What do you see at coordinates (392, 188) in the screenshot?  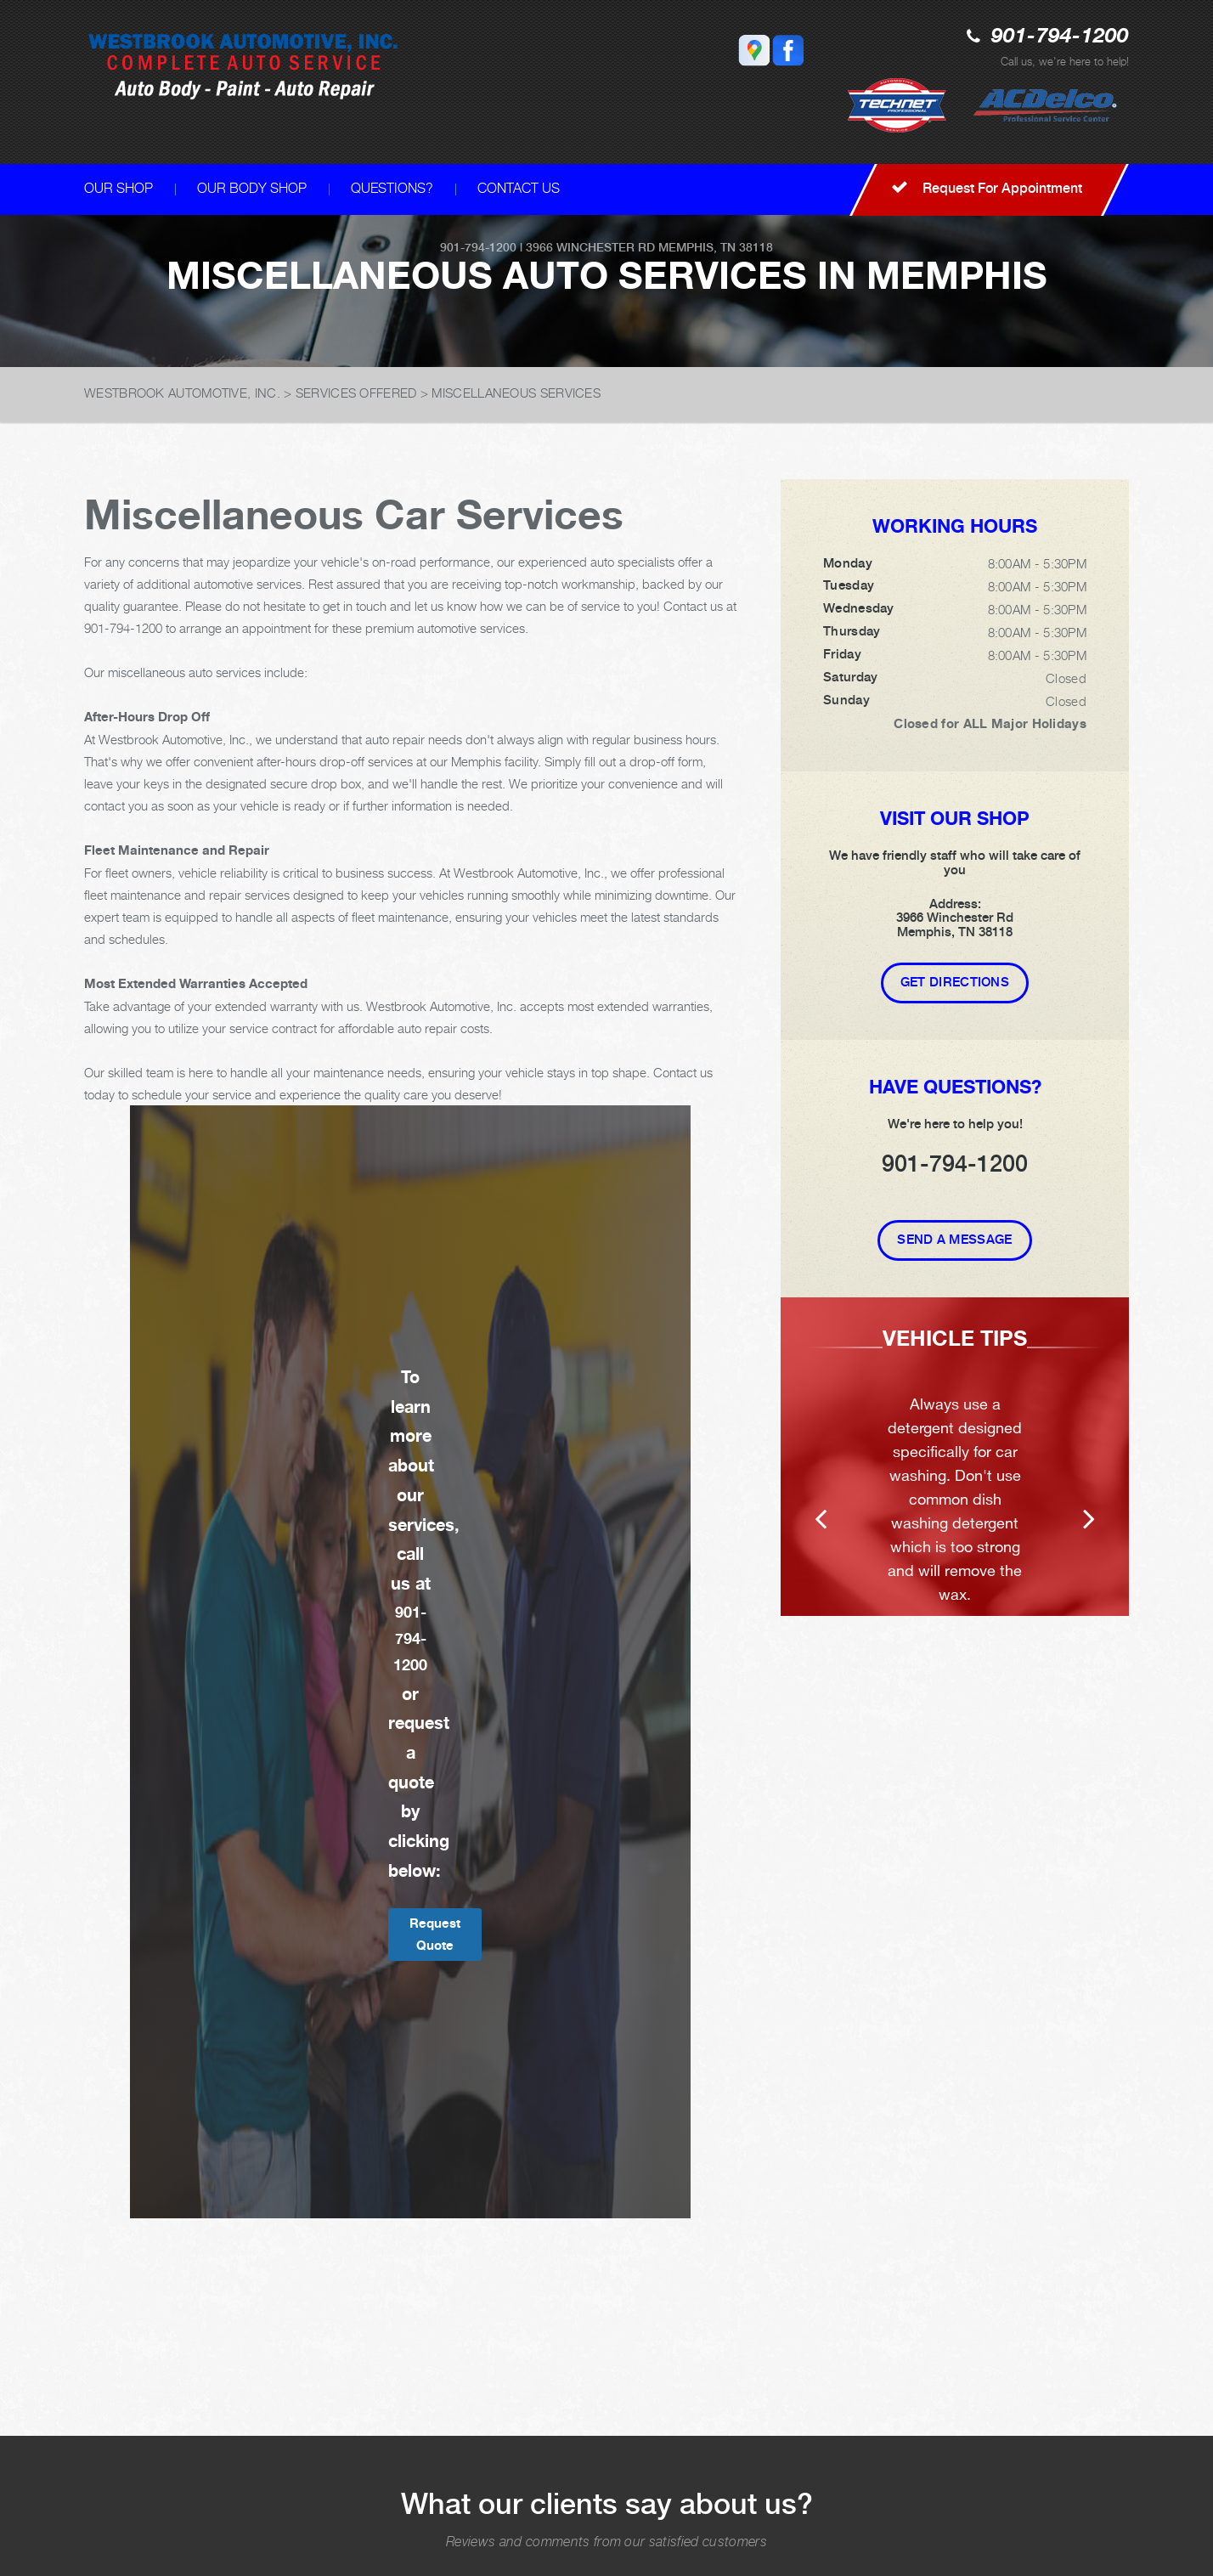 I see `QUESTIONS?` at bounding box center [392, 188].